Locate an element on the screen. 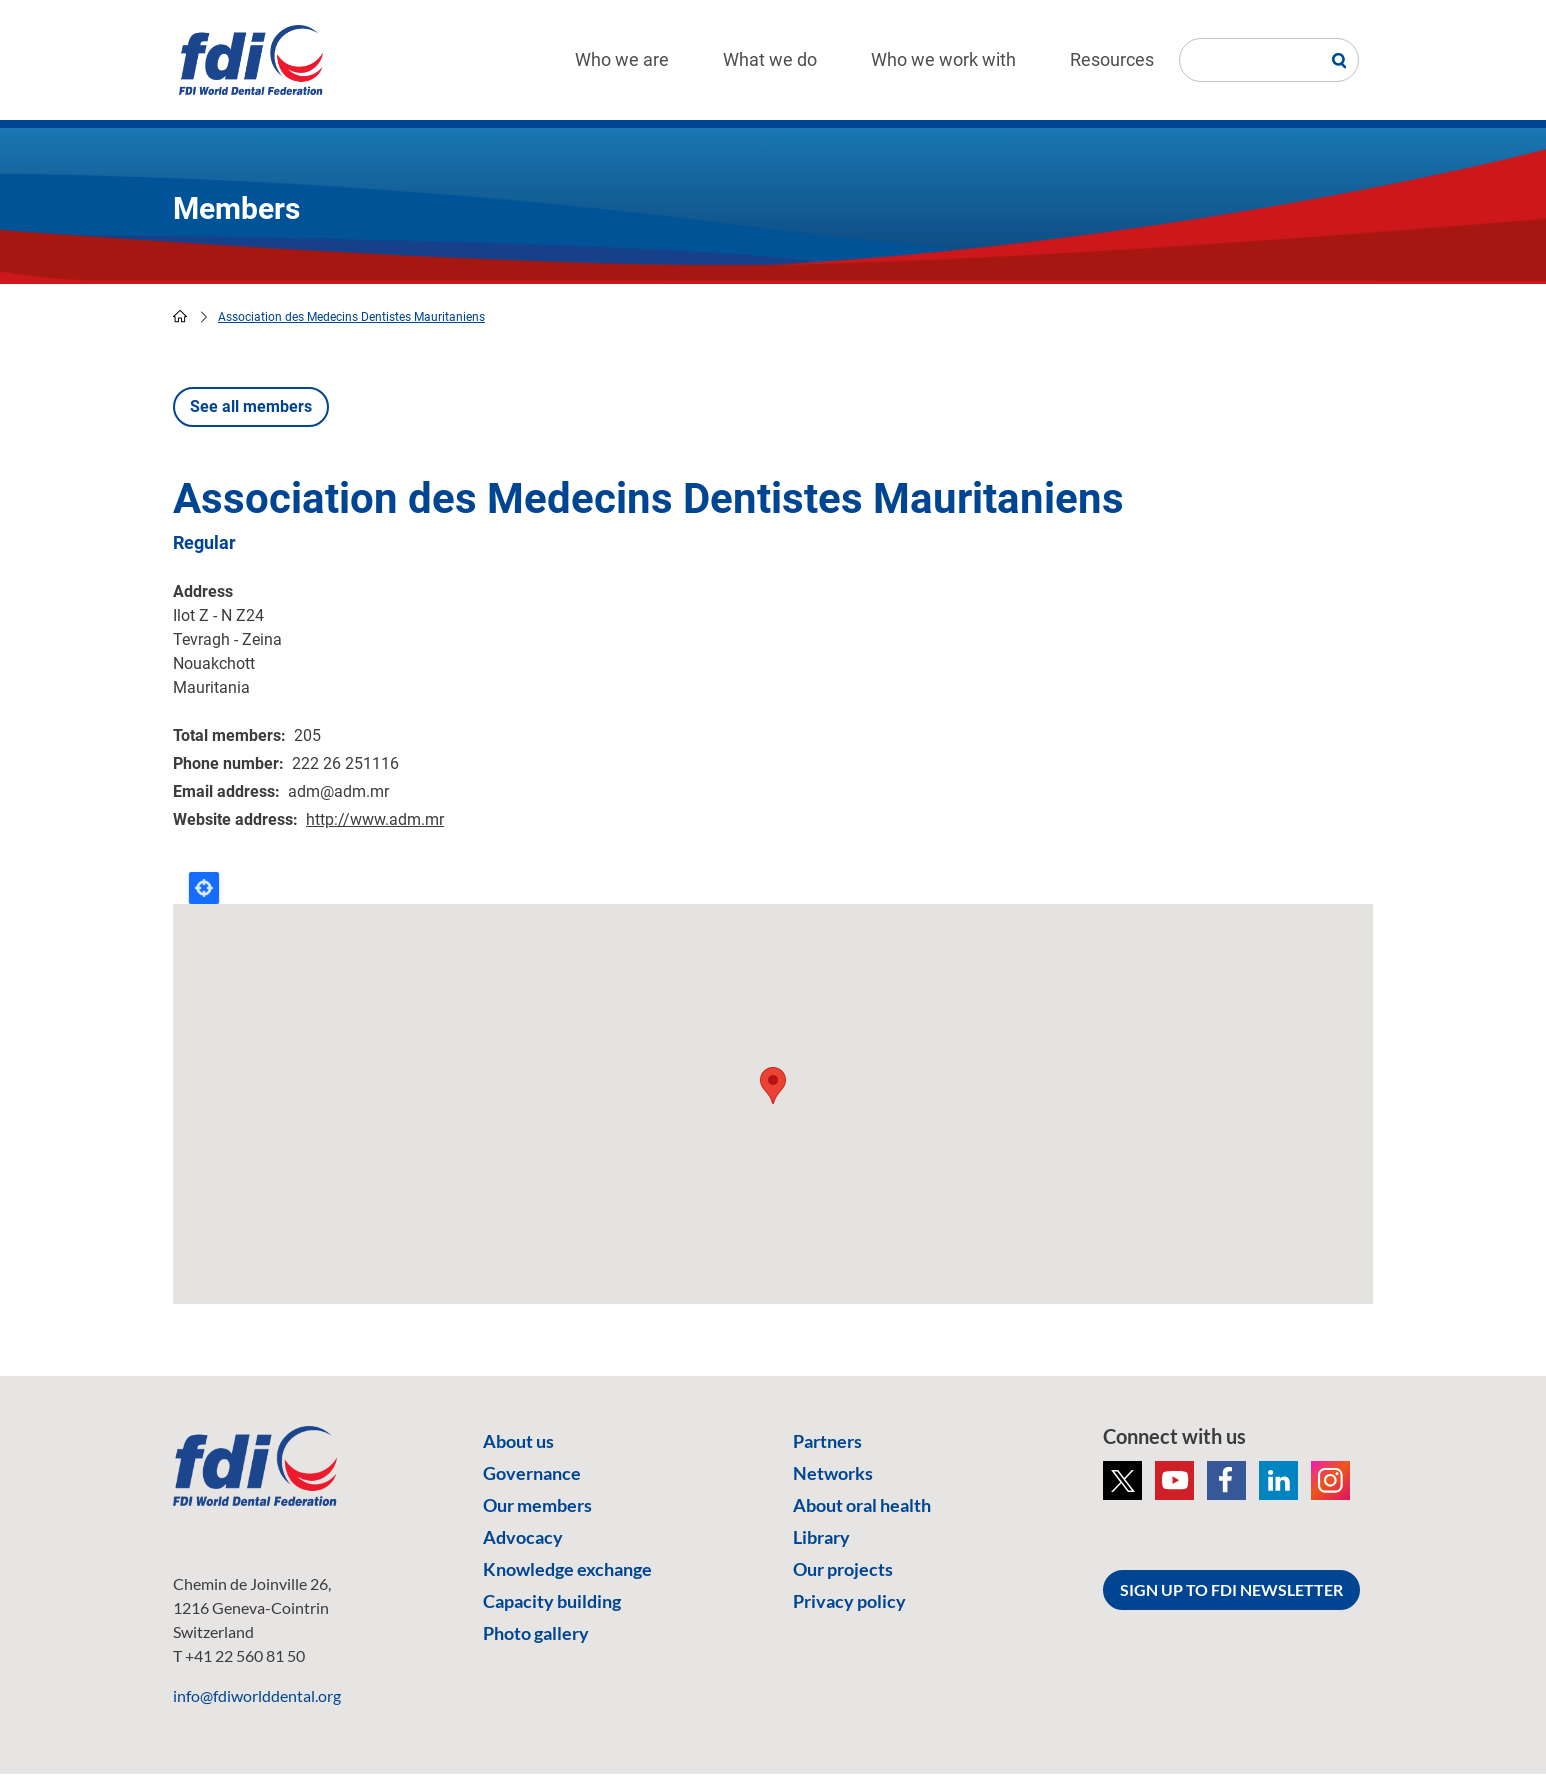  Privacy policy is located at coordinates (849, 1601).